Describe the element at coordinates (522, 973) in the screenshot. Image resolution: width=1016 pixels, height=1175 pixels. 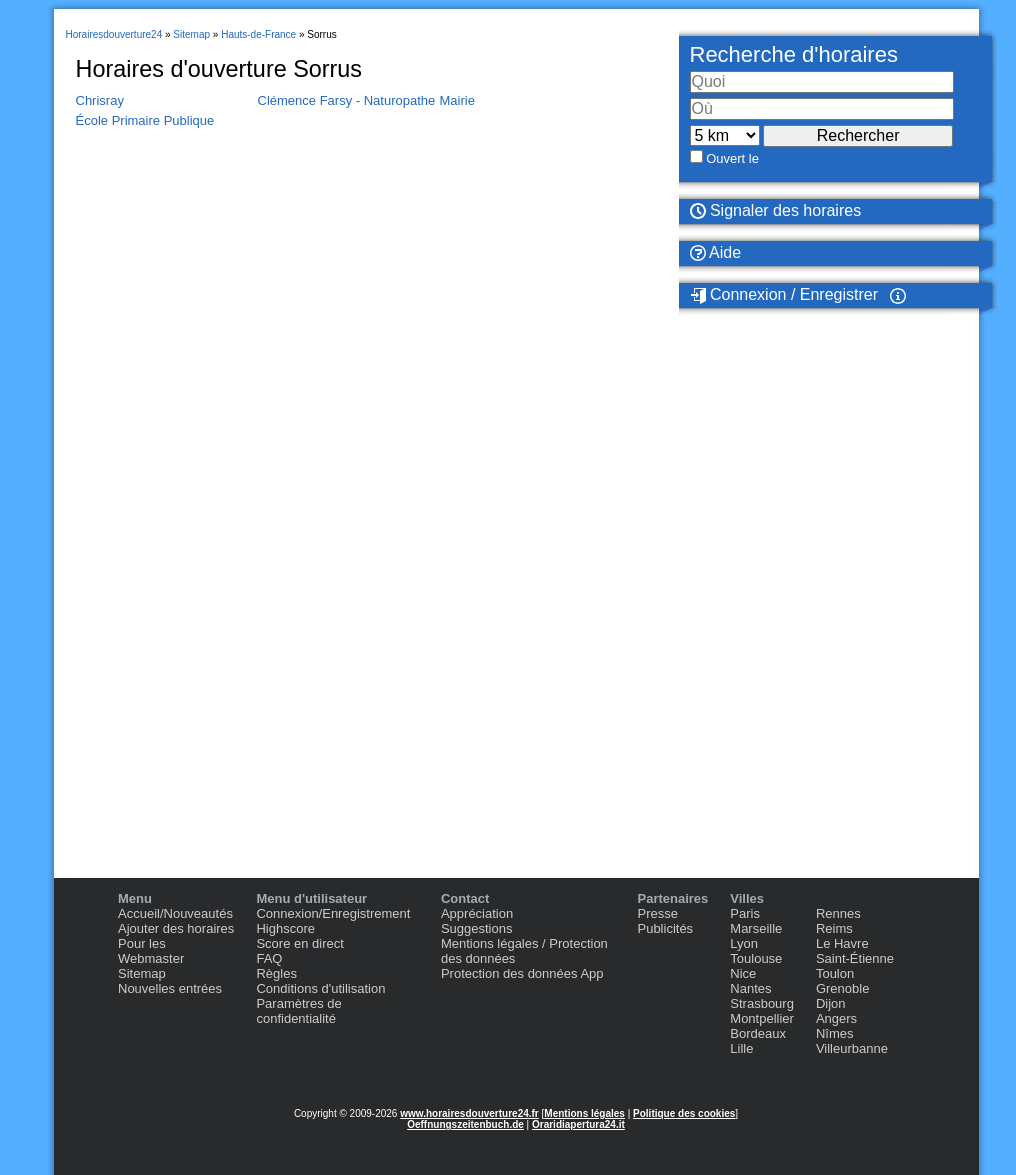
I see `Protection des données App` at that location.